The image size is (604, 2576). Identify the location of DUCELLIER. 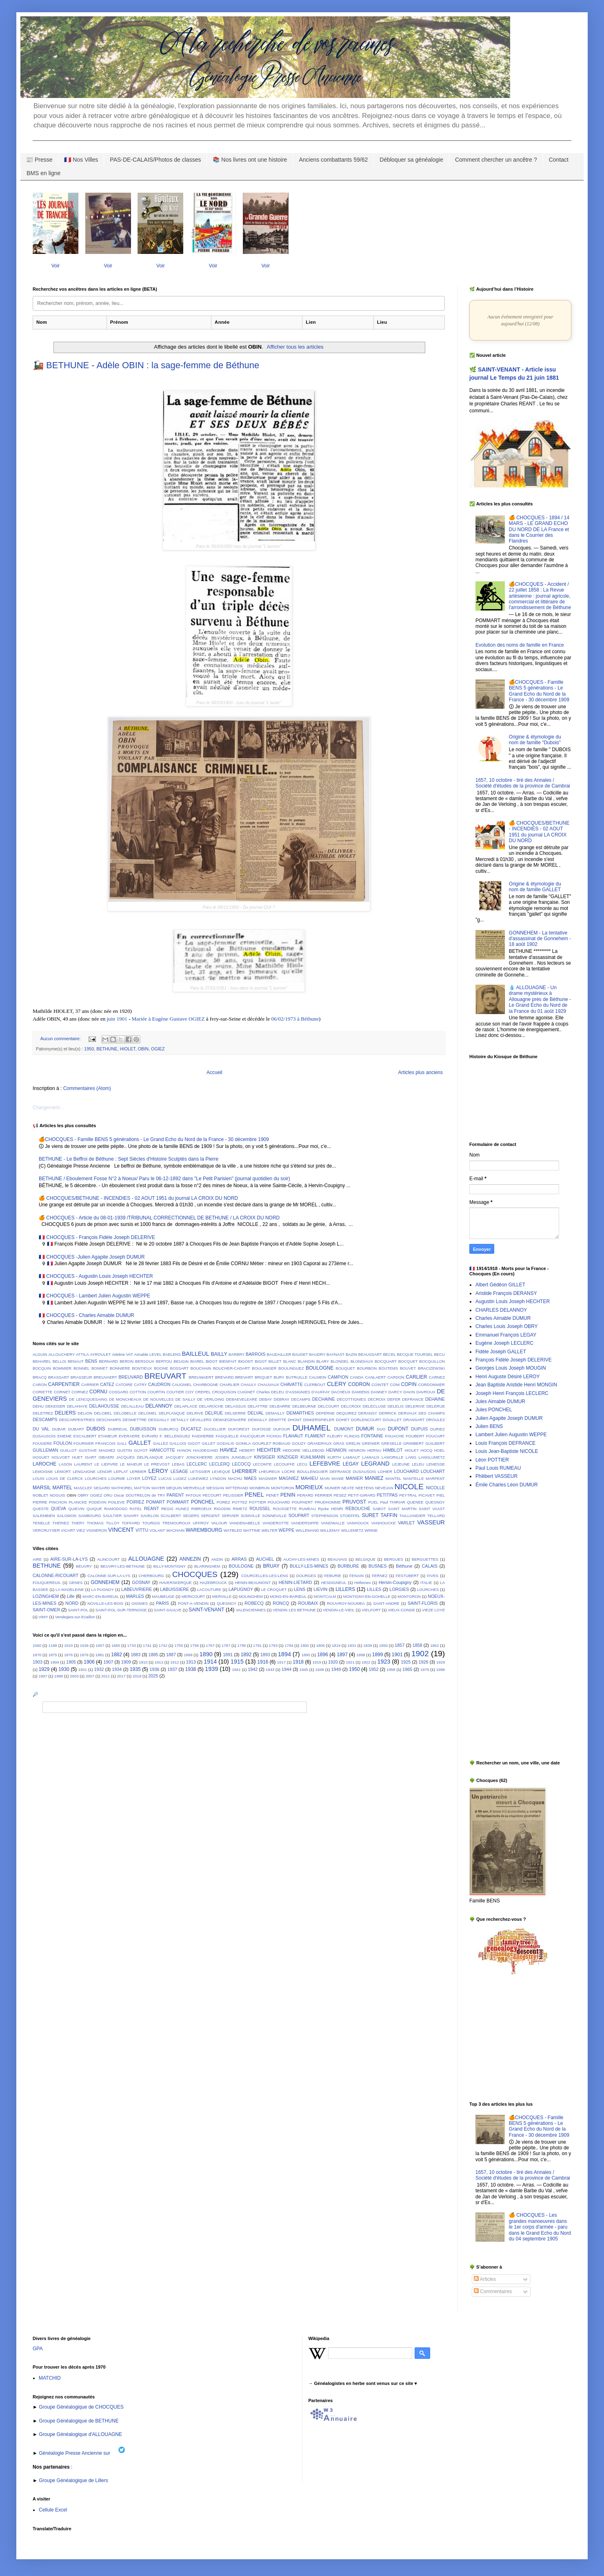
(215, 1429).